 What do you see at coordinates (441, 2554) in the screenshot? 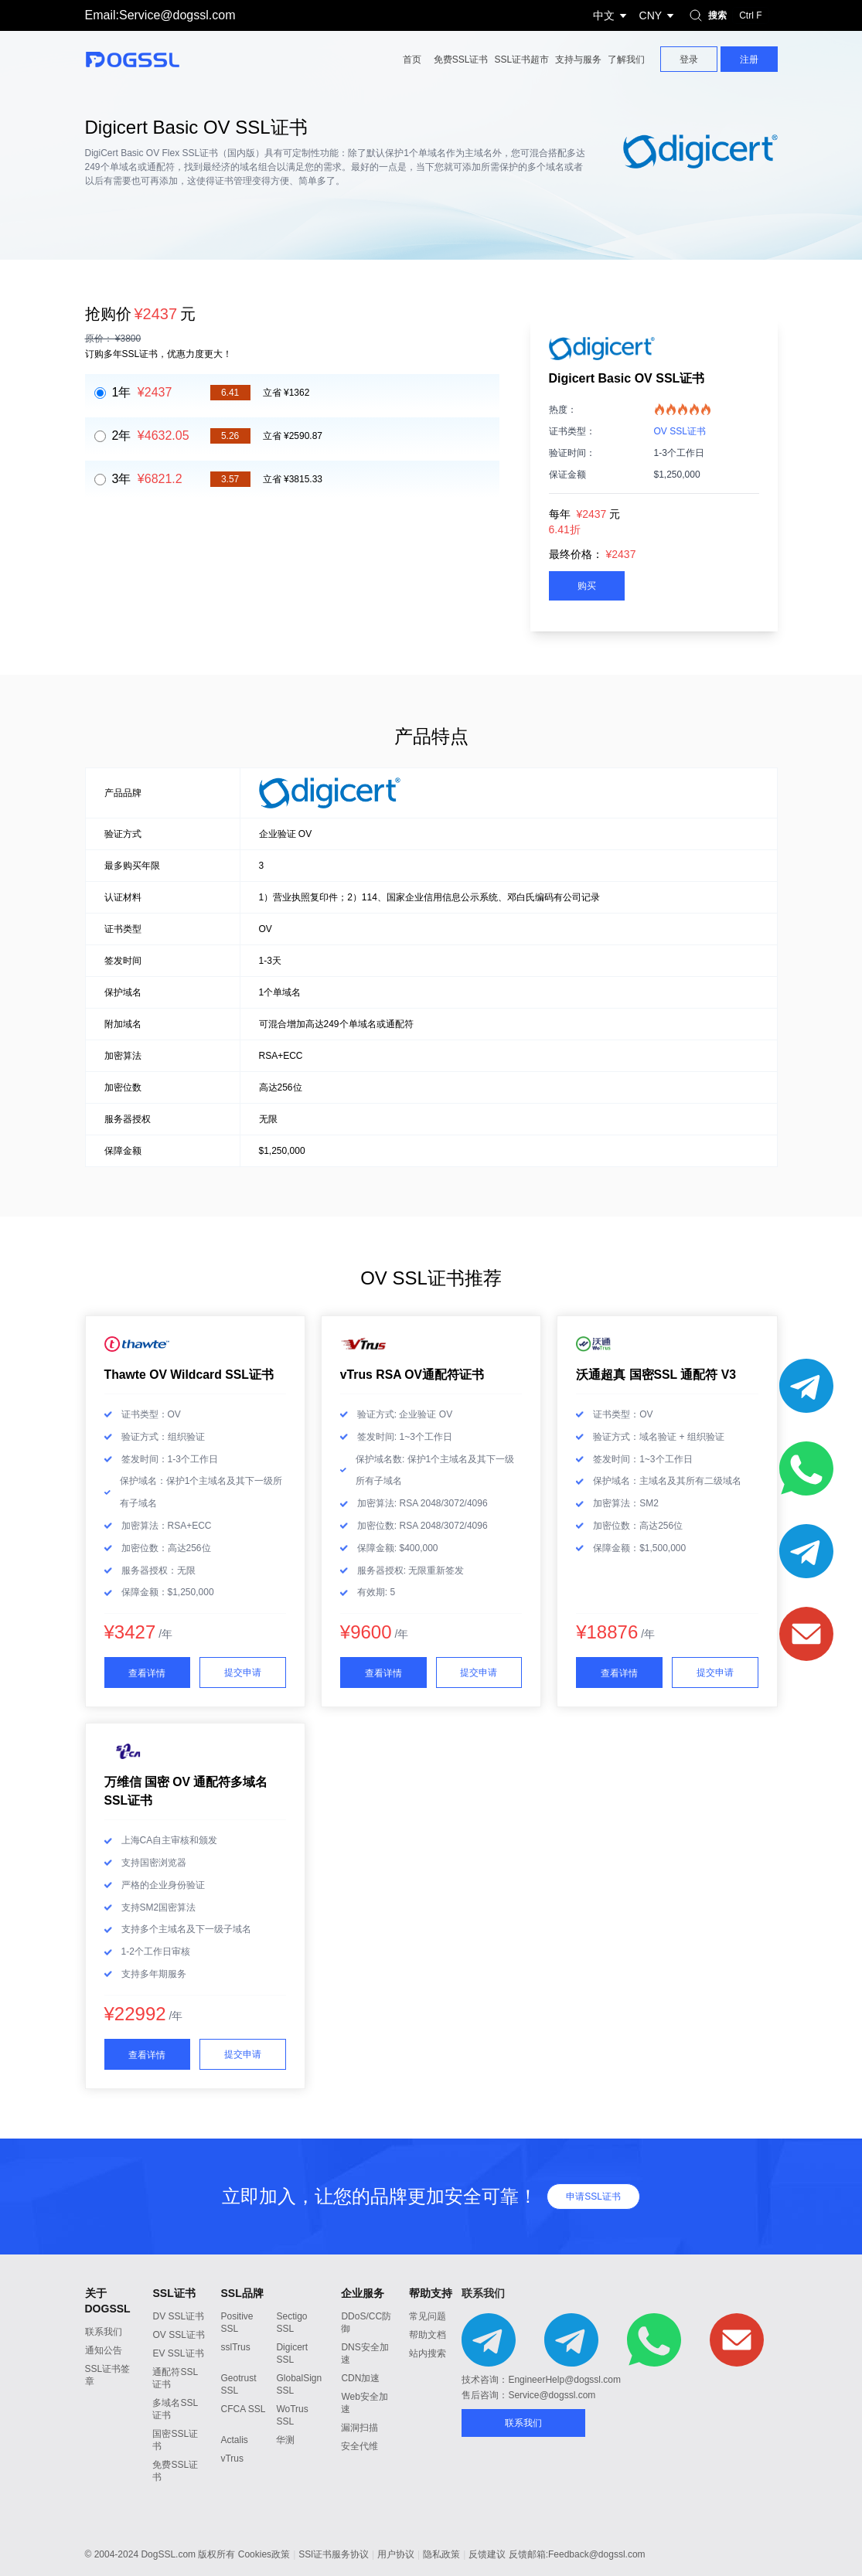
I see `隐私政策` at bounding box center [441, 2554].